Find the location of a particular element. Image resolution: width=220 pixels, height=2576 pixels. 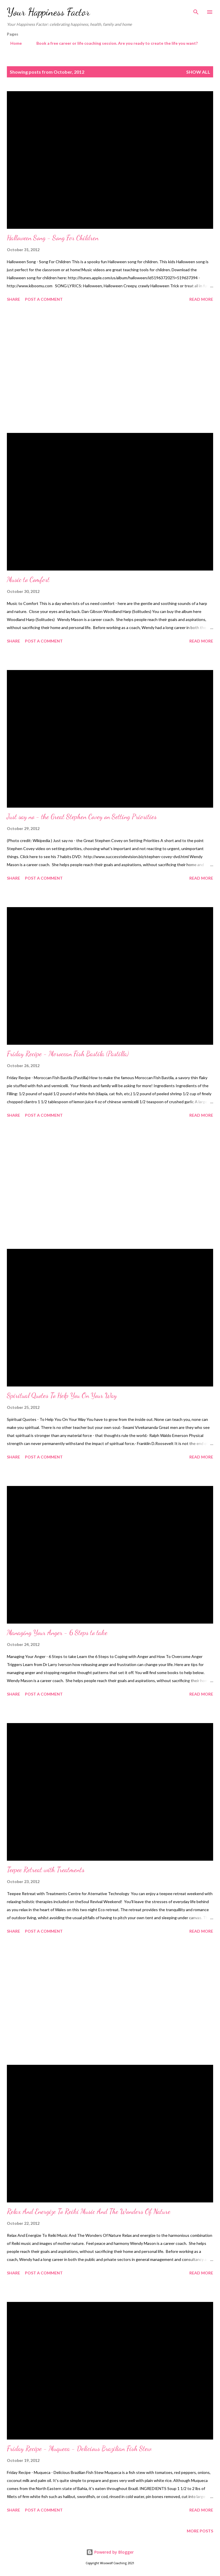

Home is located at coordinates (12, 43).